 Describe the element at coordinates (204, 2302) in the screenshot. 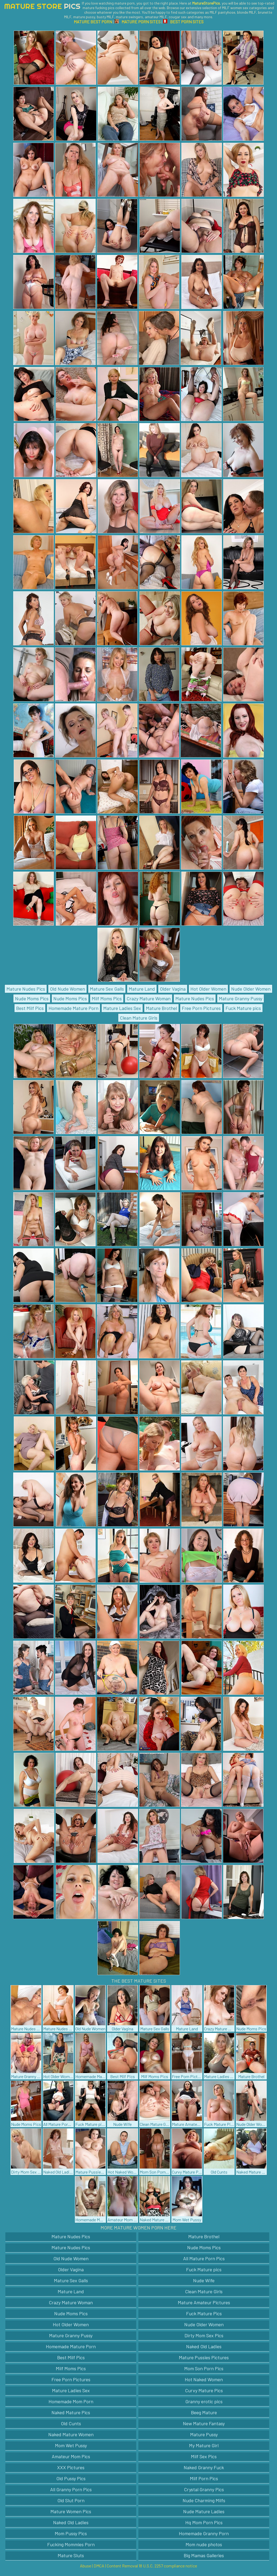

I see `Mature Amateur Pictures` at that location.